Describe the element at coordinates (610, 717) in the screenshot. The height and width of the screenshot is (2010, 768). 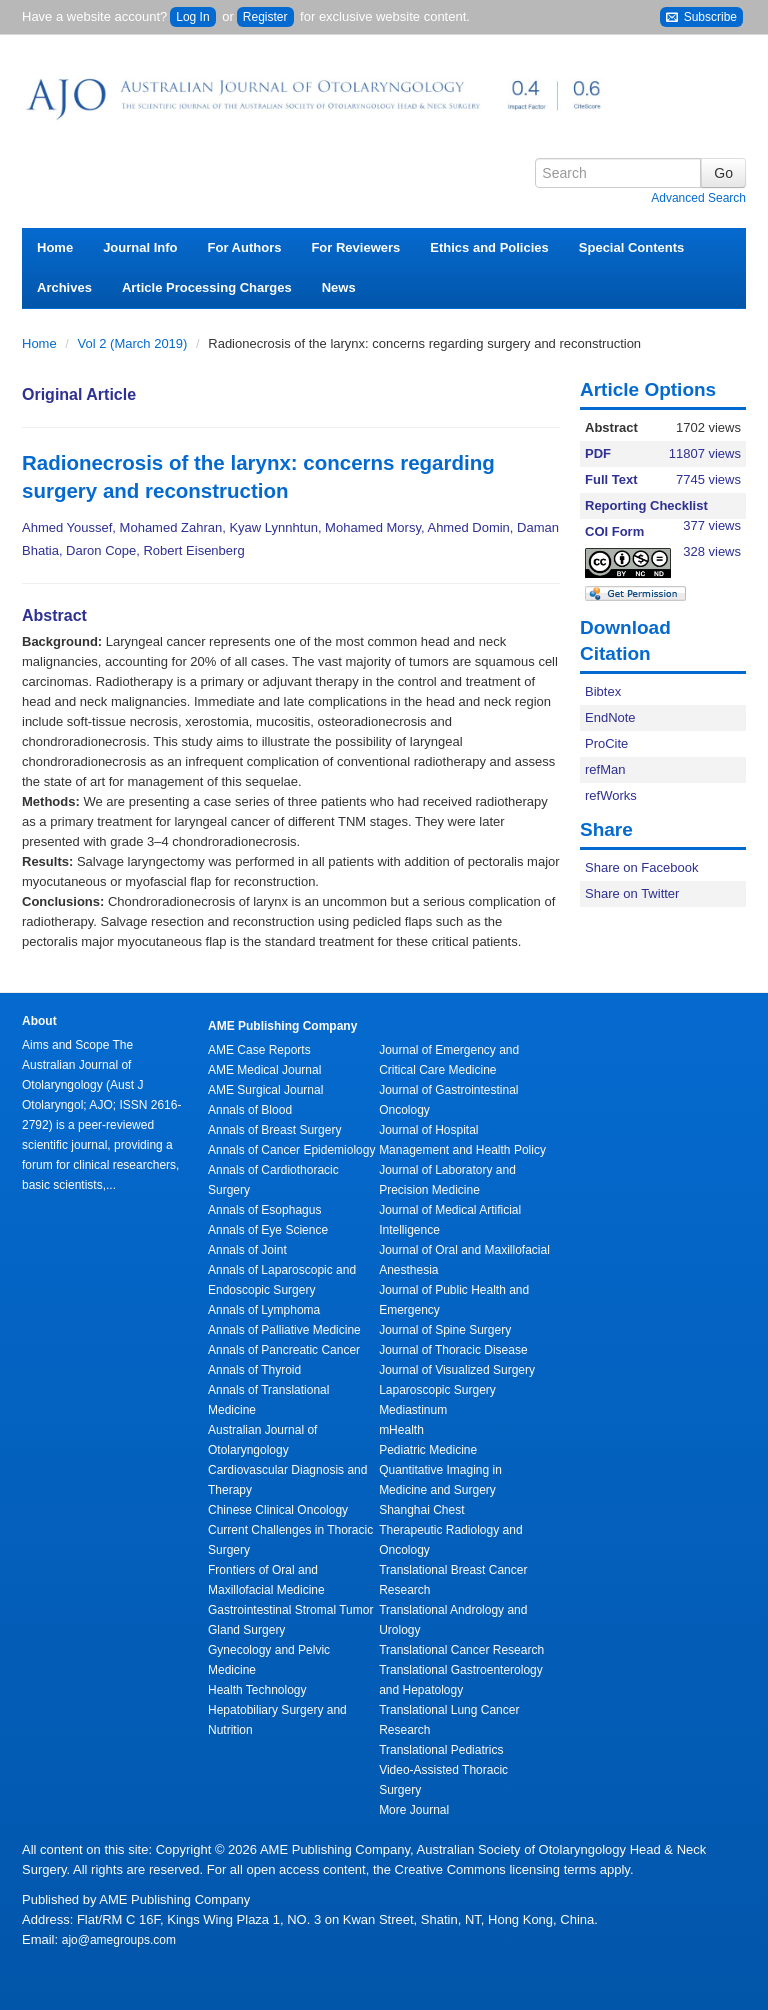
I see `EndNote` at that location.